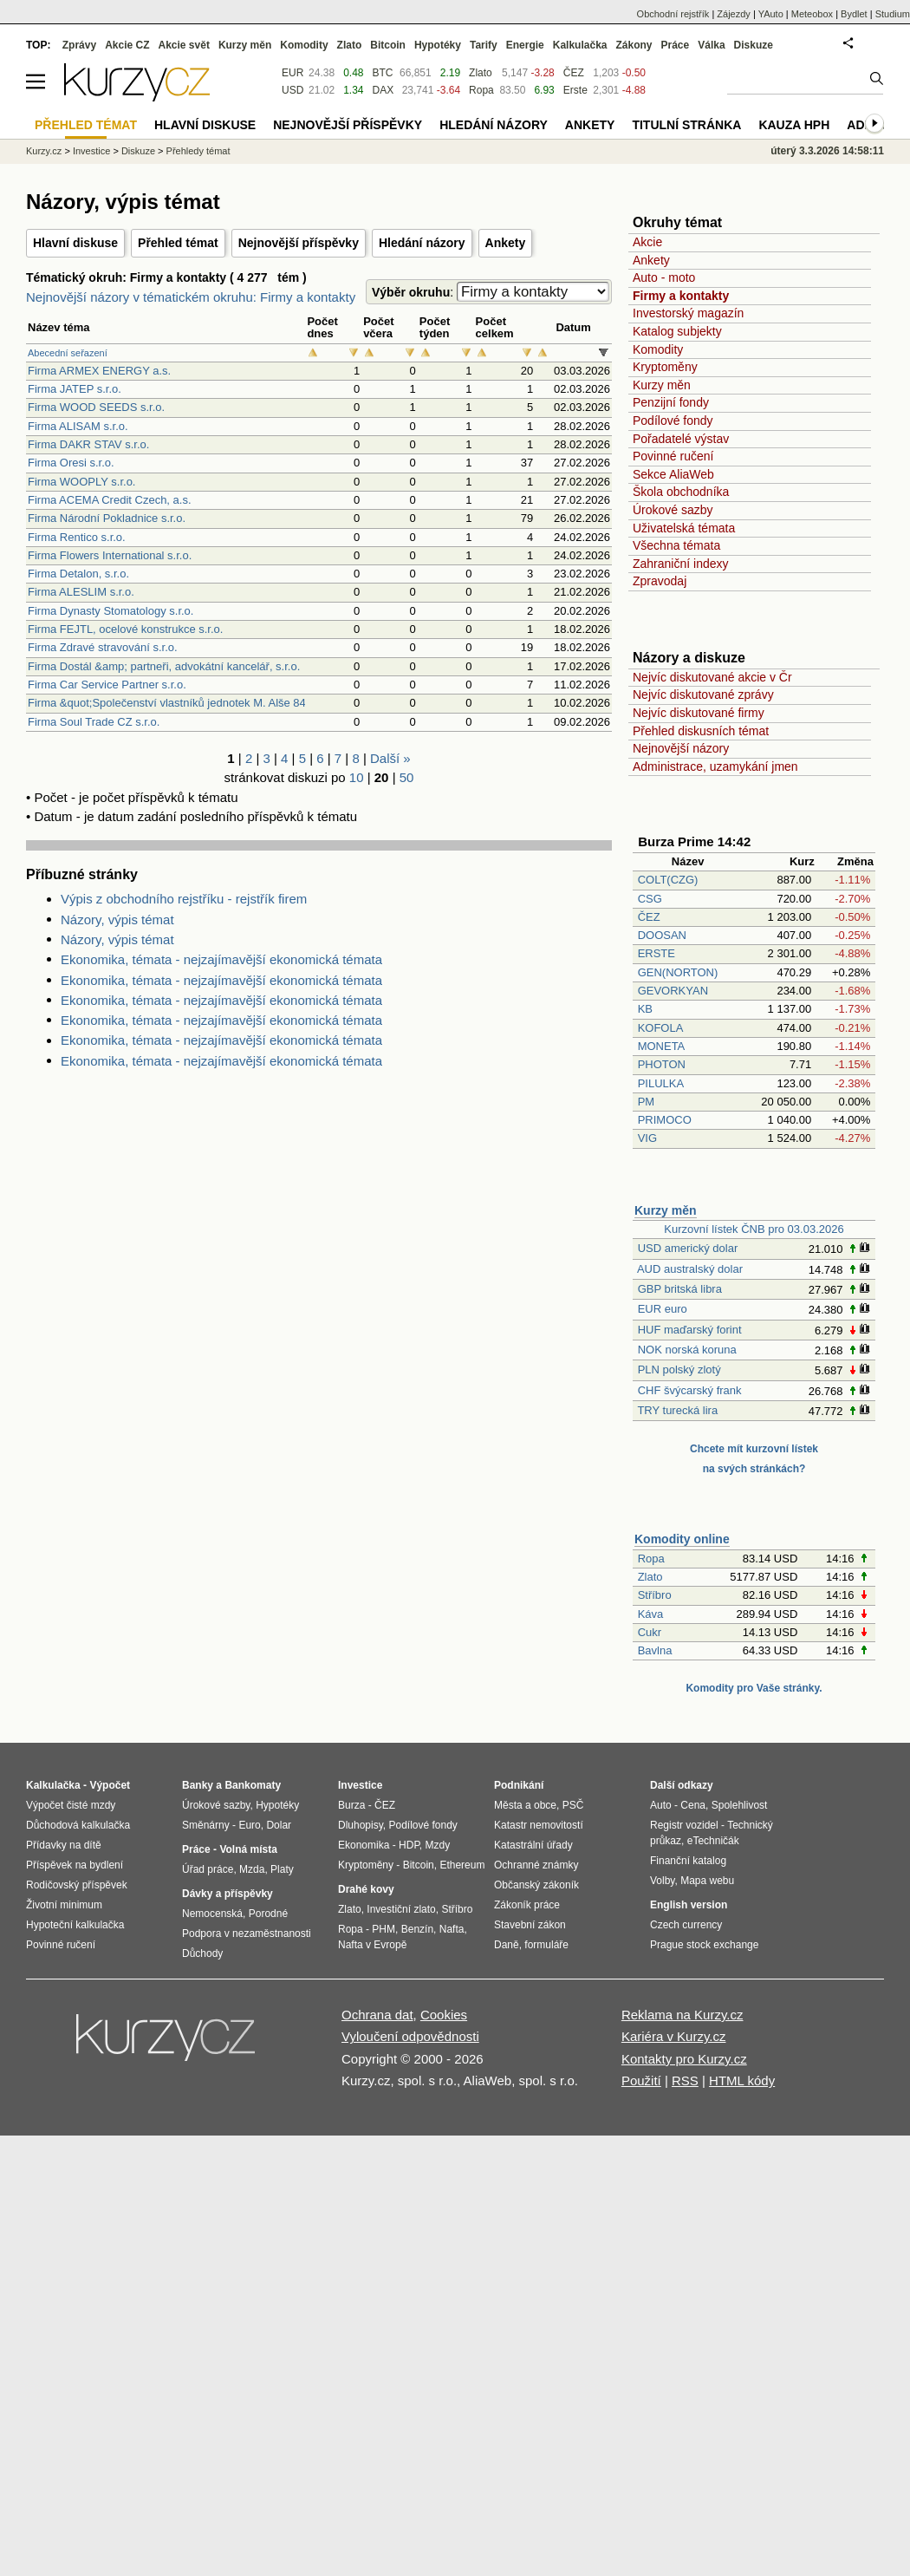 The height and width of the screenshot is (2576, 910). I want to click on Kurzy.cz, so click(44, 151).